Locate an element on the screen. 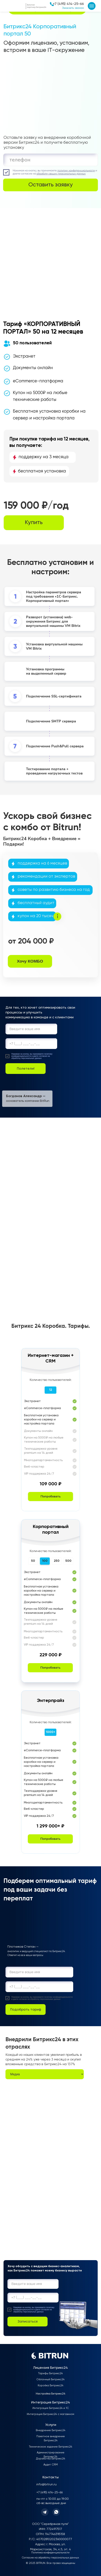 The height and width of the screenshot is (2576, 101). Техническое задание Битрикс24 is located at coordinates (50, 2446).